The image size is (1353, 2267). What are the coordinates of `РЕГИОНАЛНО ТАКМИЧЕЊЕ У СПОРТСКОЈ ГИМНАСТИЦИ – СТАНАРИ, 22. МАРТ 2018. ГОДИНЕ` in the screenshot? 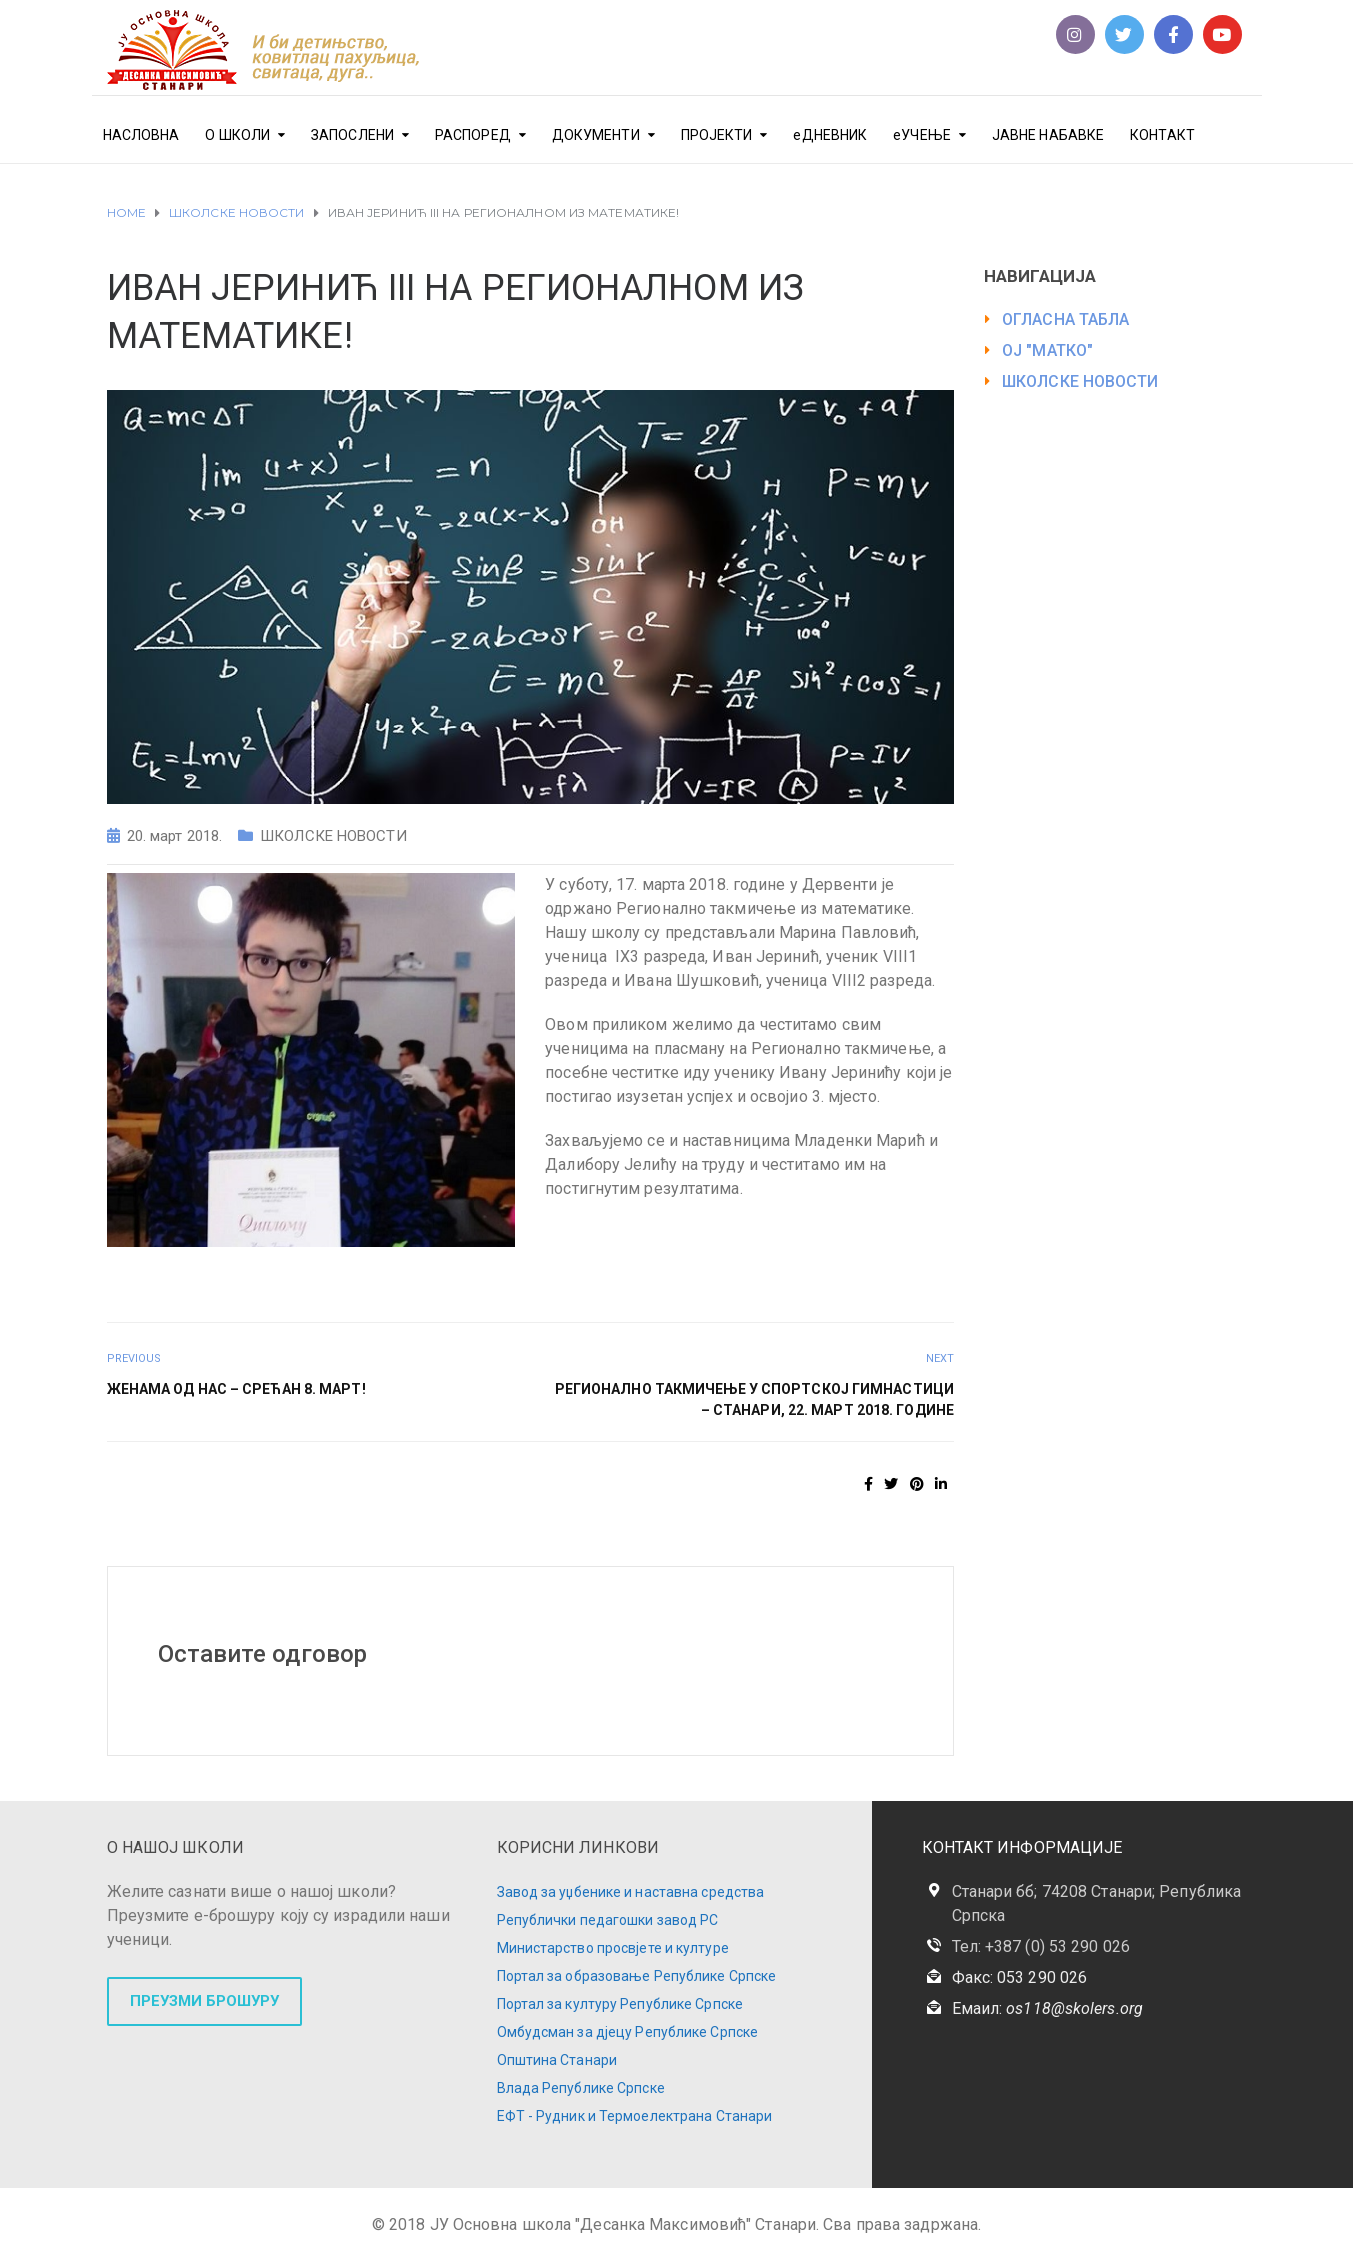 It's located at (754, 1399).